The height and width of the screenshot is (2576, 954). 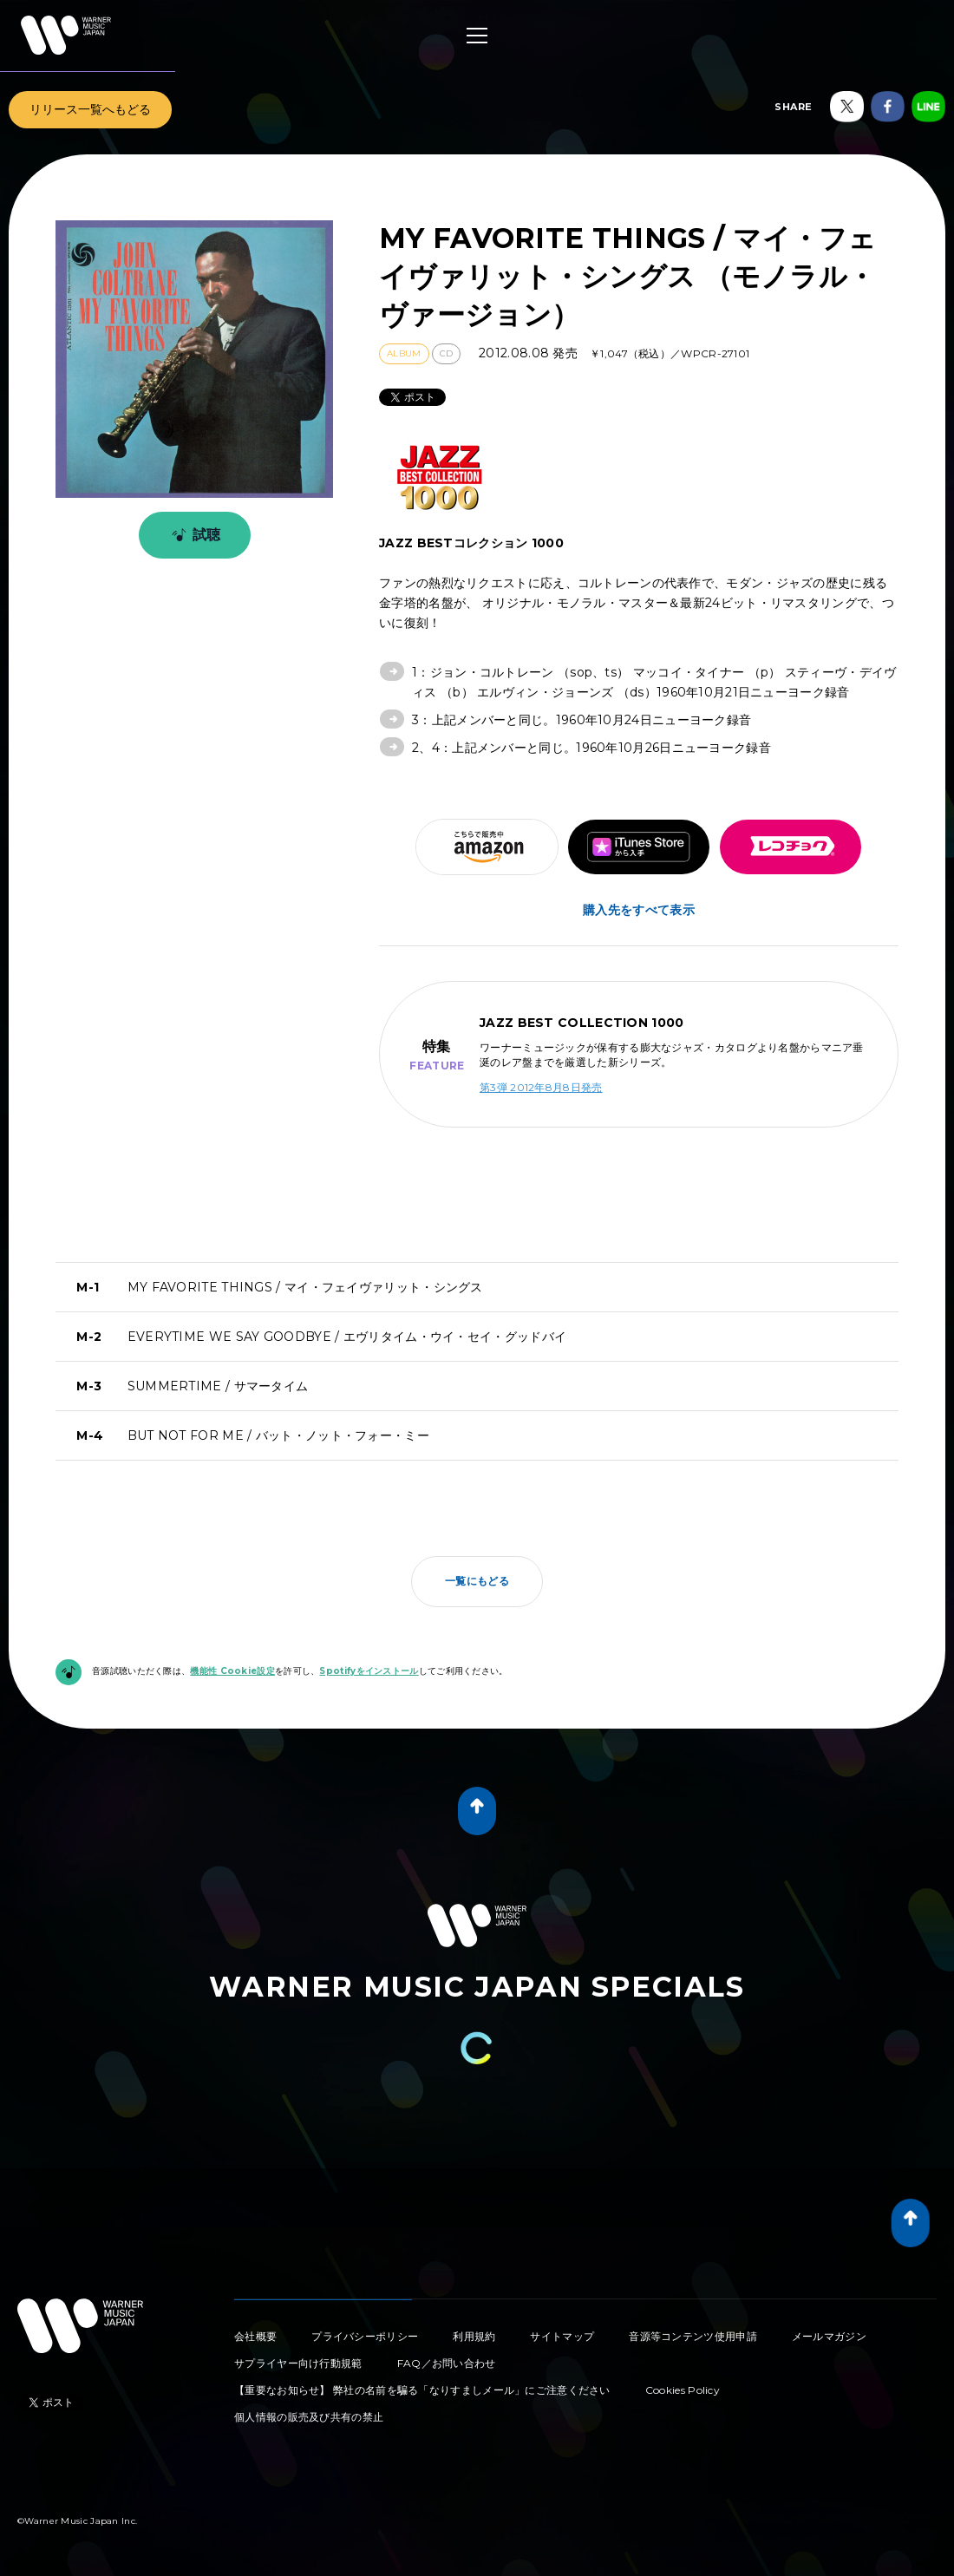 I want to click on 会社概要, so click(x=255, y=2336).